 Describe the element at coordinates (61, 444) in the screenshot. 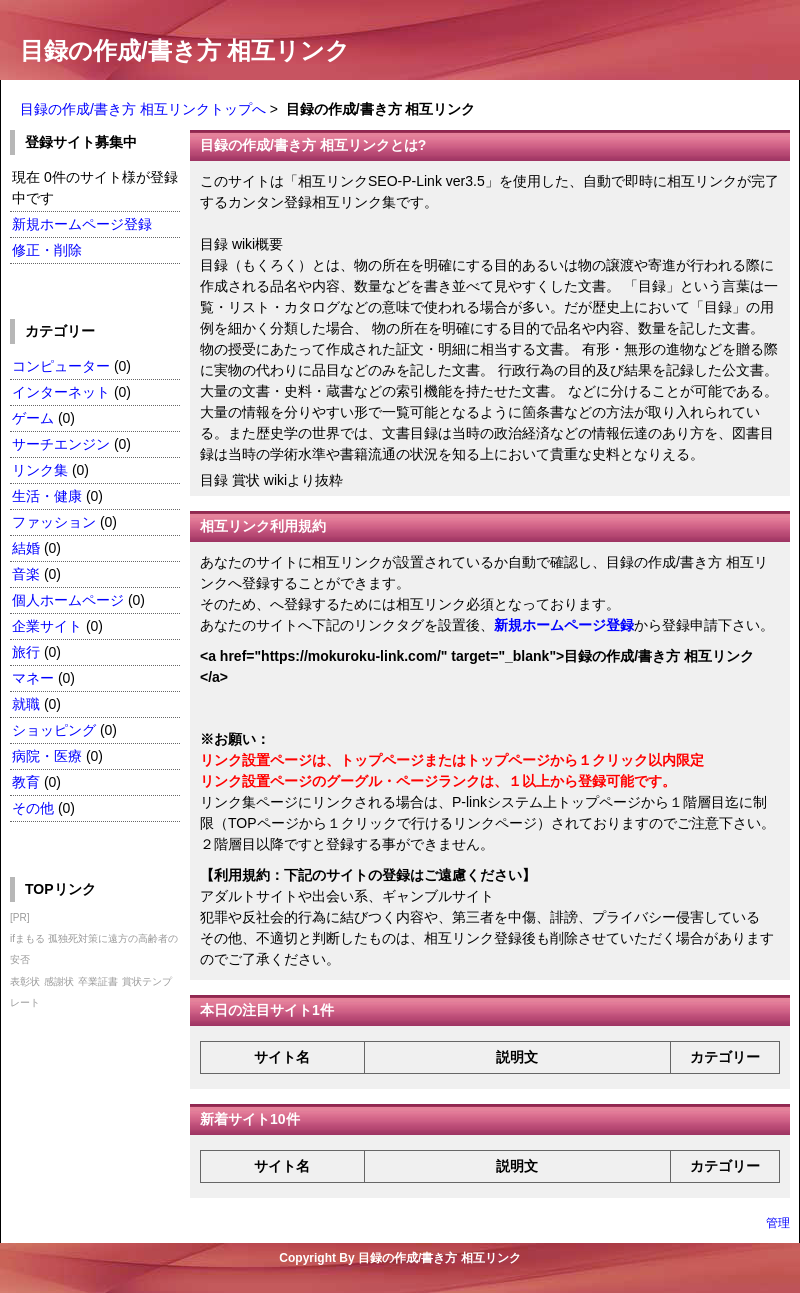

I see `サーチエンジン` at that location.